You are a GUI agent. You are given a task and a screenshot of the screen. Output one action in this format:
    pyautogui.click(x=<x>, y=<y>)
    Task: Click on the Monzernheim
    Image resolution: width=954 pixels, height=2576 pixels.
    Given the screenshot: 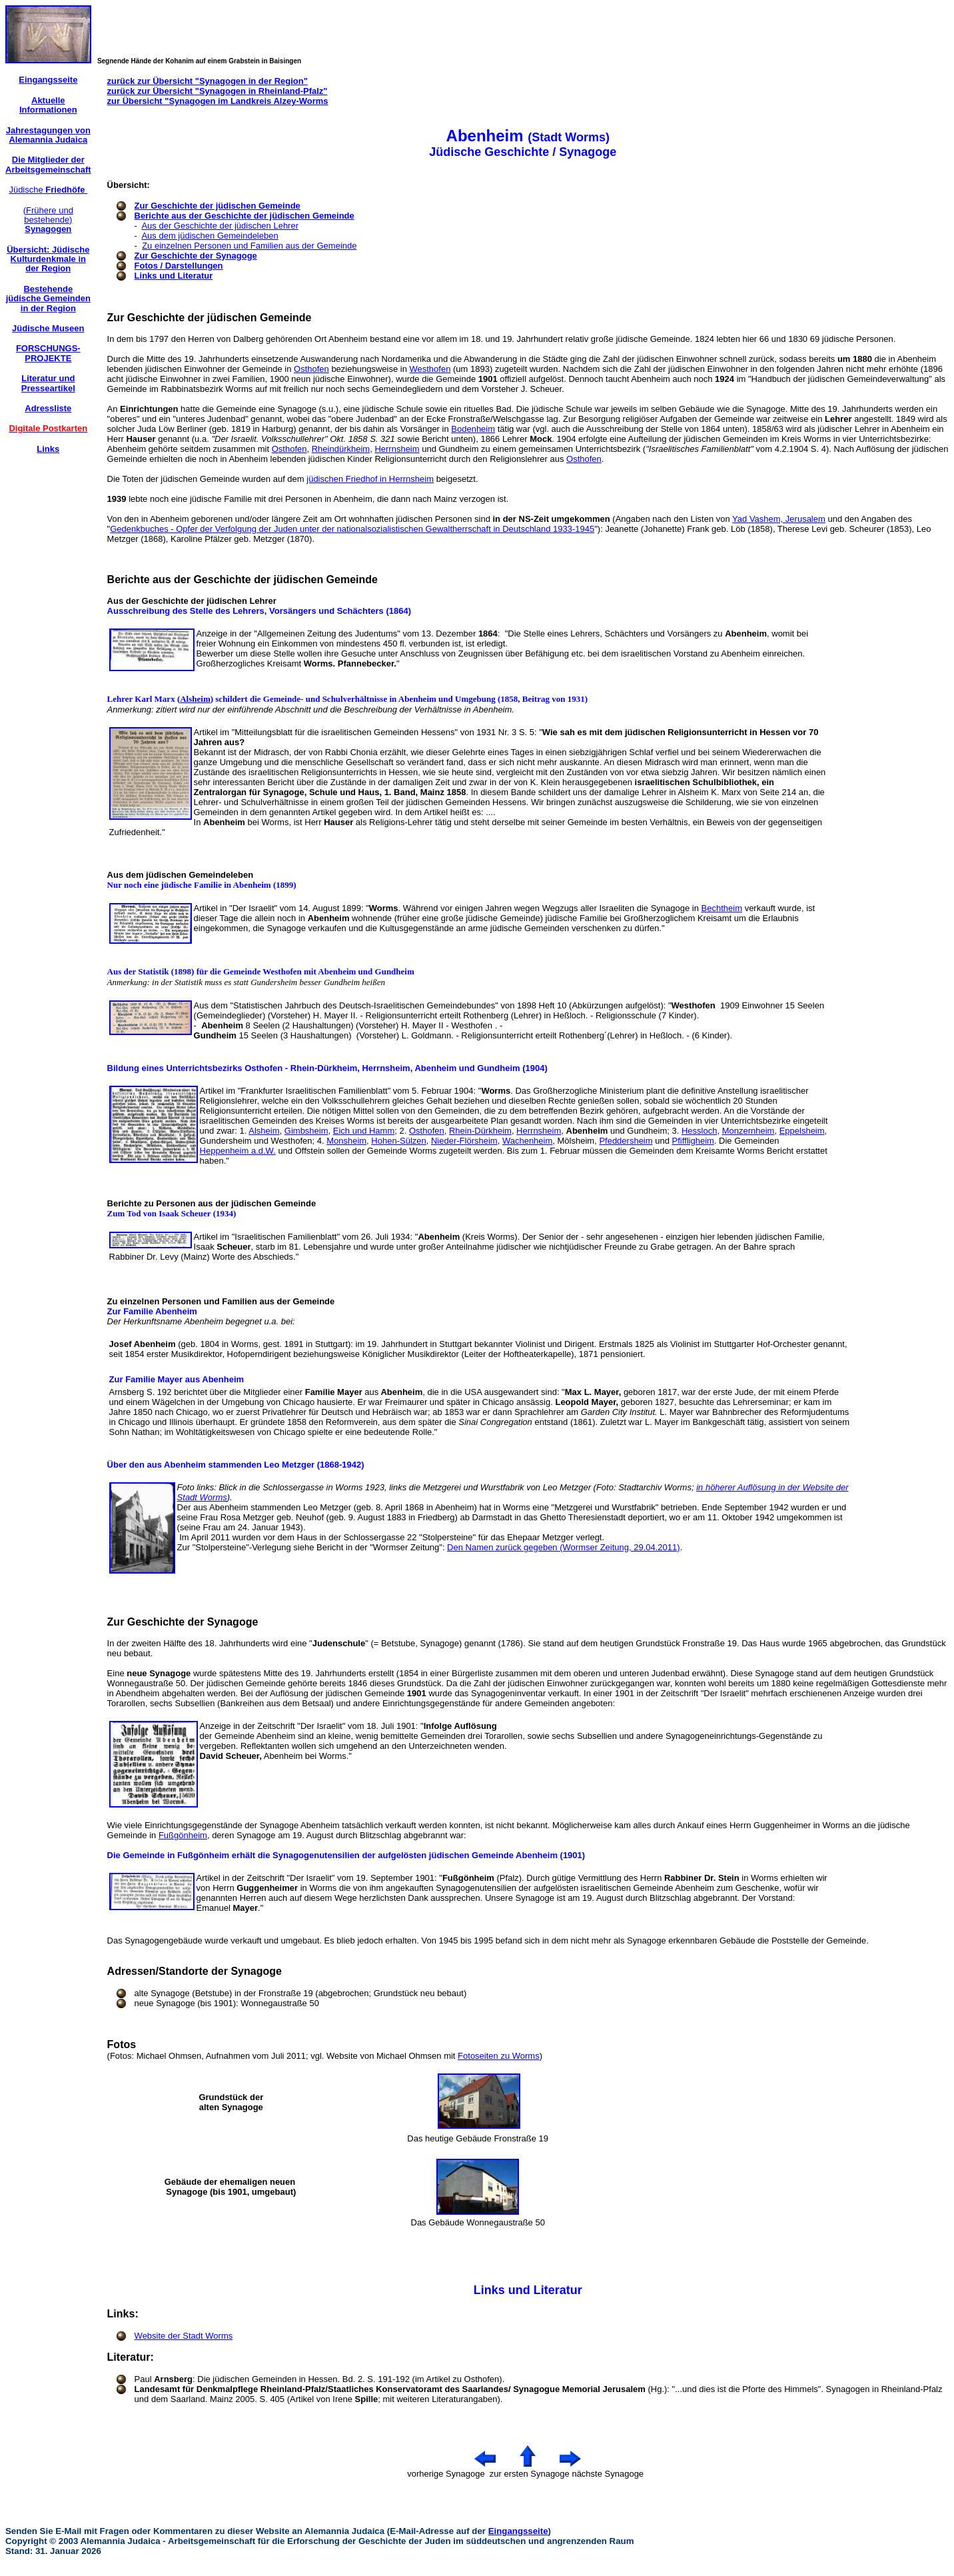 What is the action you would take?
    pyautogui.click(x=748, y=1131)
    